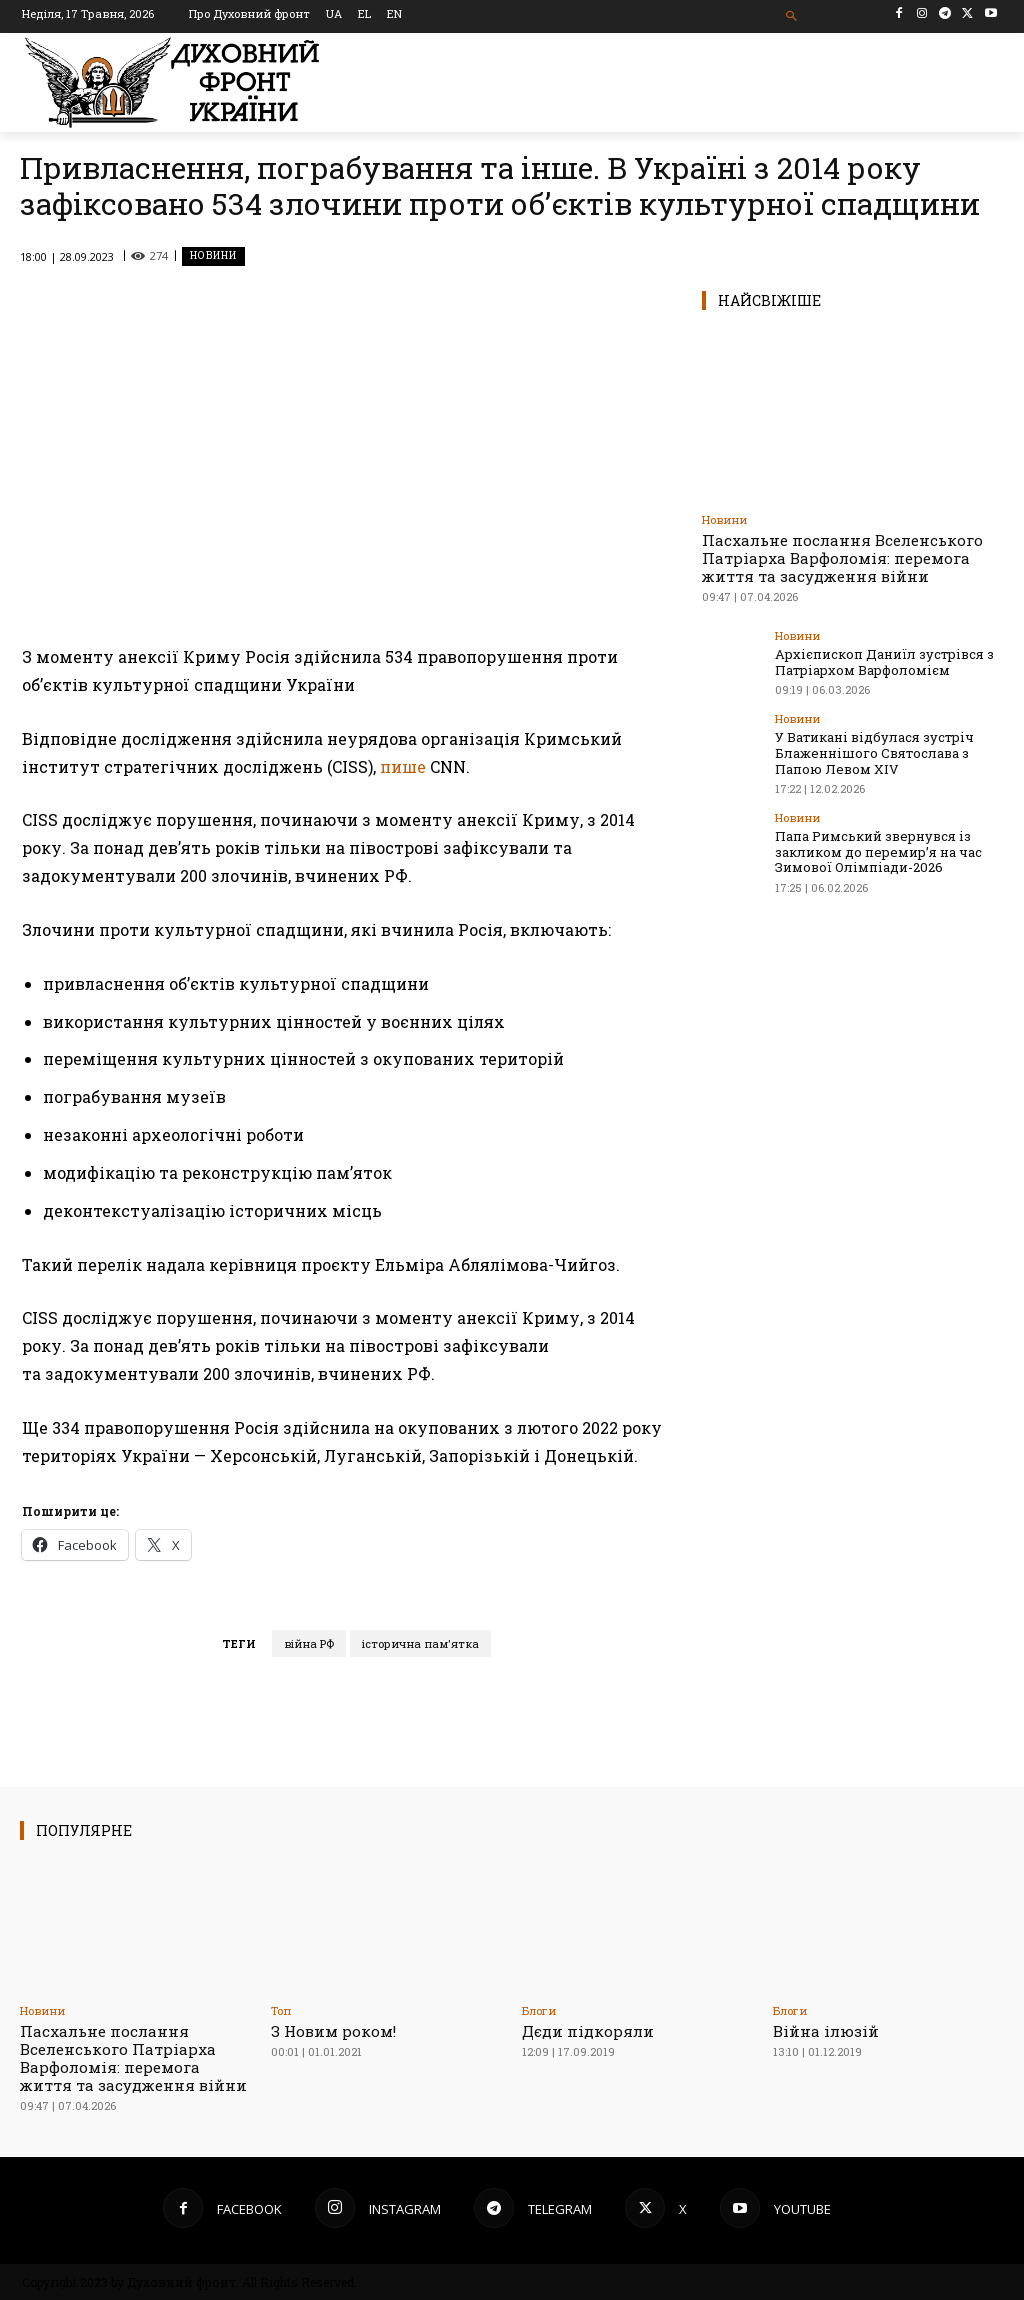  Describe the element at coordinates (309, 1643) in the screenshot. I see `війна РФ` at that location.